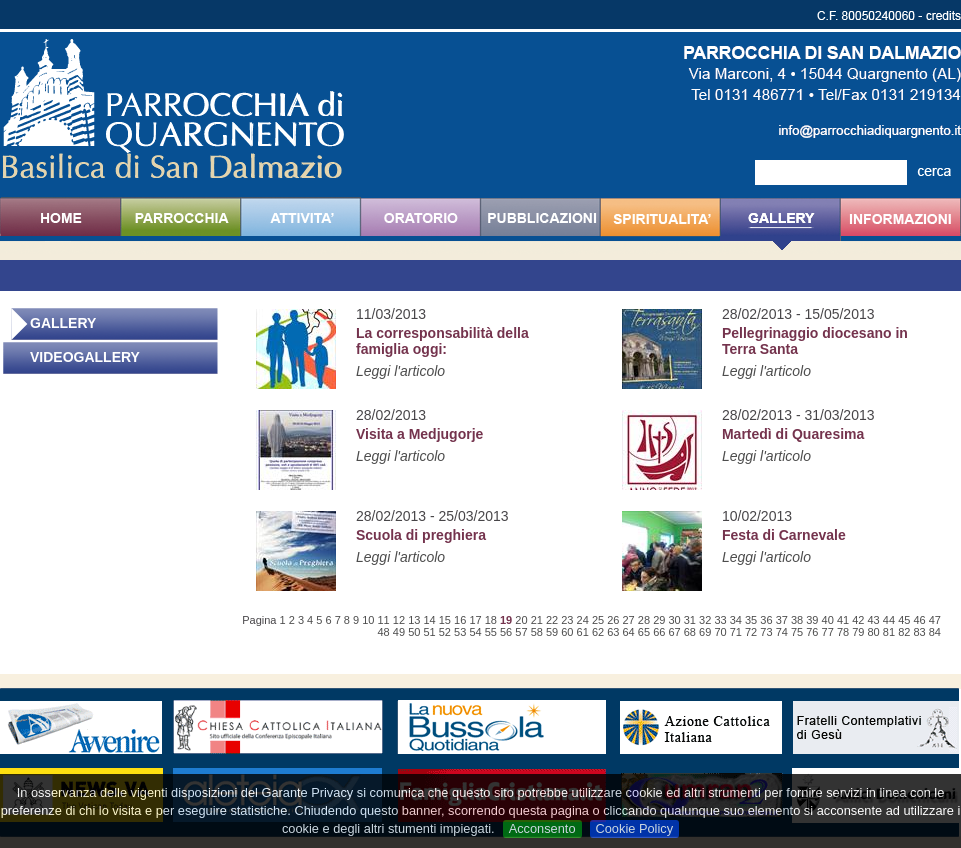 The image size is (961, 848). I want to click on 32, so click(705, 620).